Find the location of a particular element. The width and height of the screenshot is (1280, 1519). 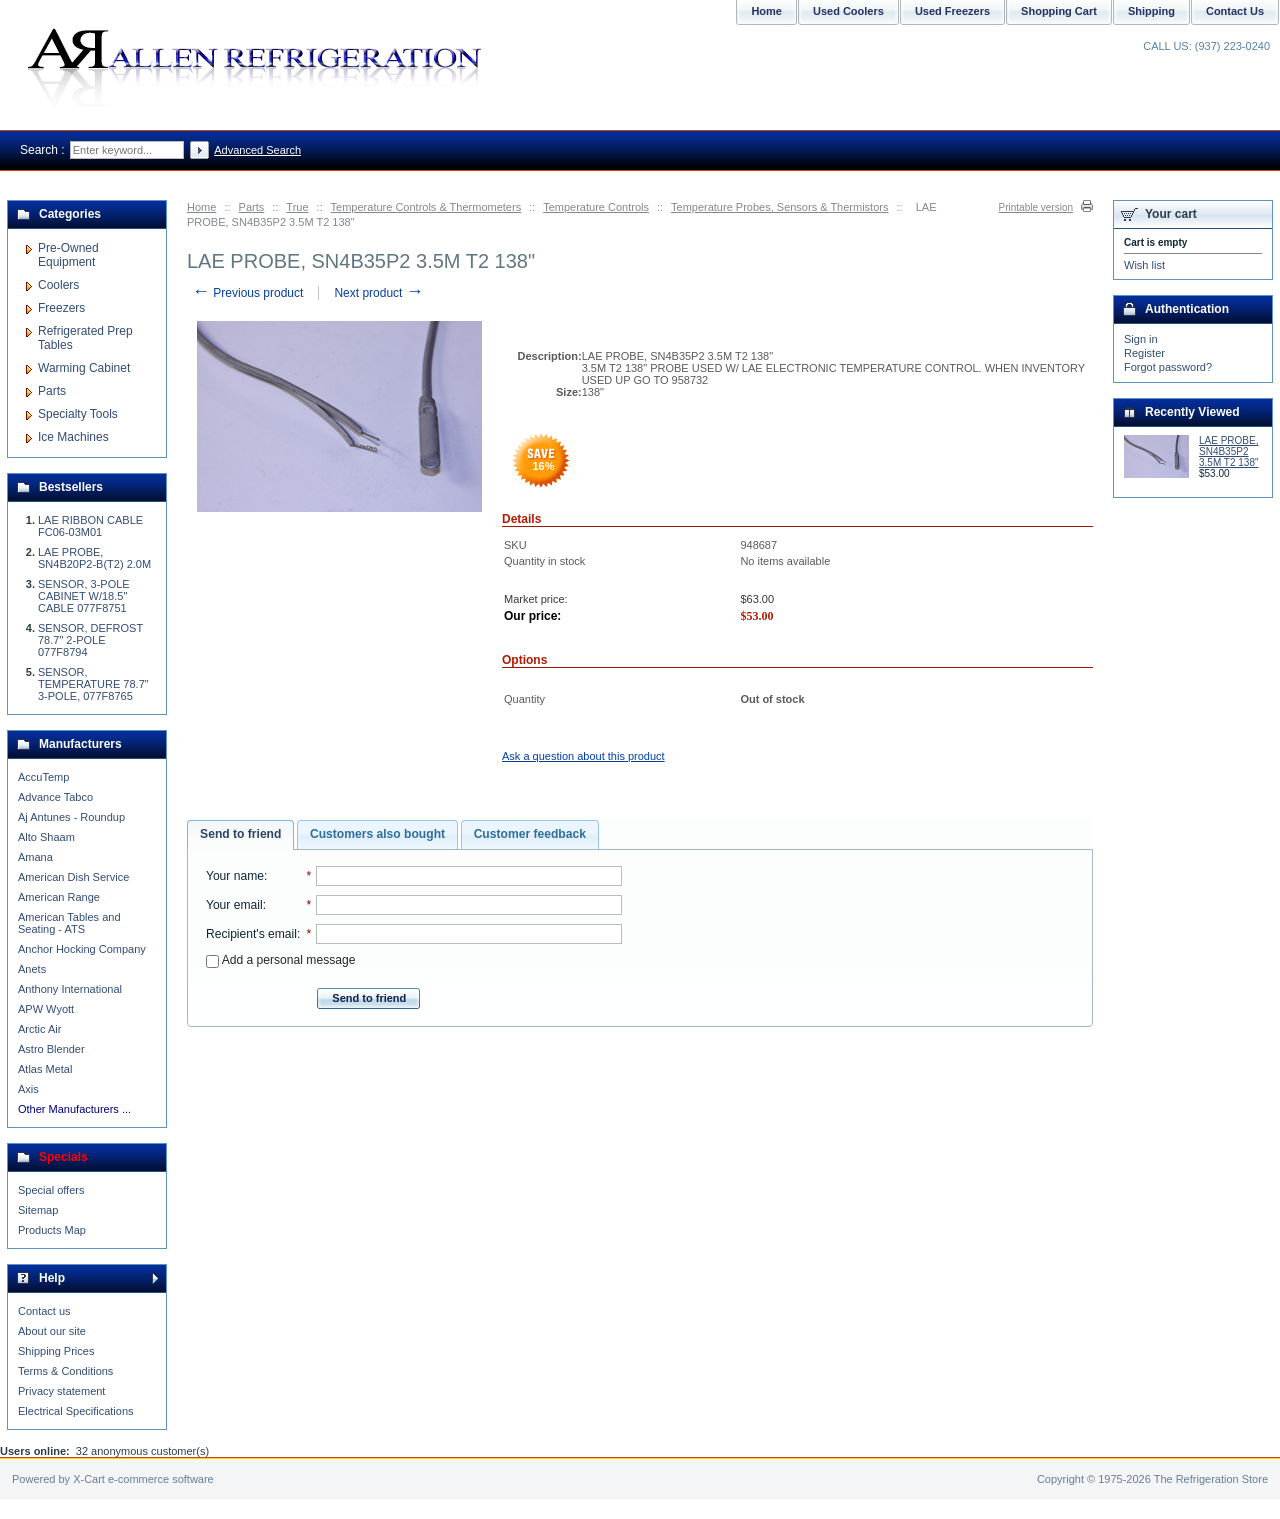

LAE PROBE, SN4B20P2-B(T2) 2.0M is located at coordinates (94, 558).